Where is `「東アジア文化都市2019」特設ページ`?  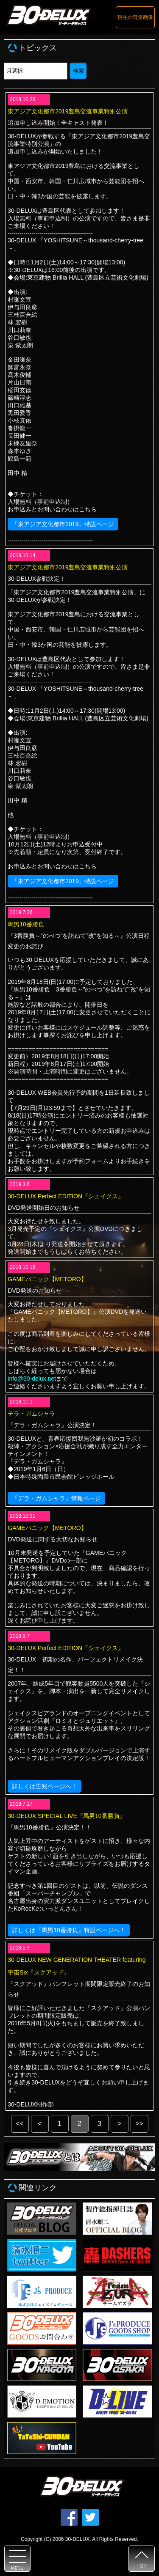 「東アジア文化都市2019」特設ページ is located at coordinates (63, 524).